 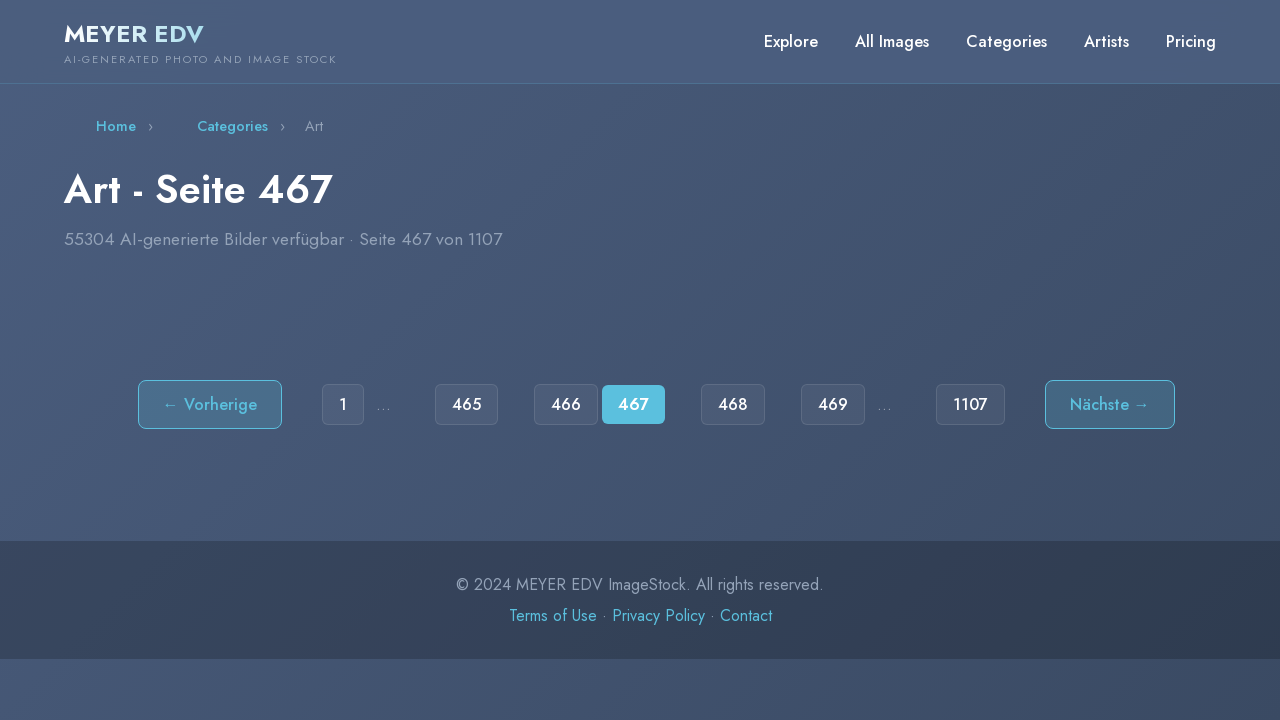 What do you see at coordinates (1106, 41) in the screenshot?
I see `Artists` at bounding box center [1106, 41].